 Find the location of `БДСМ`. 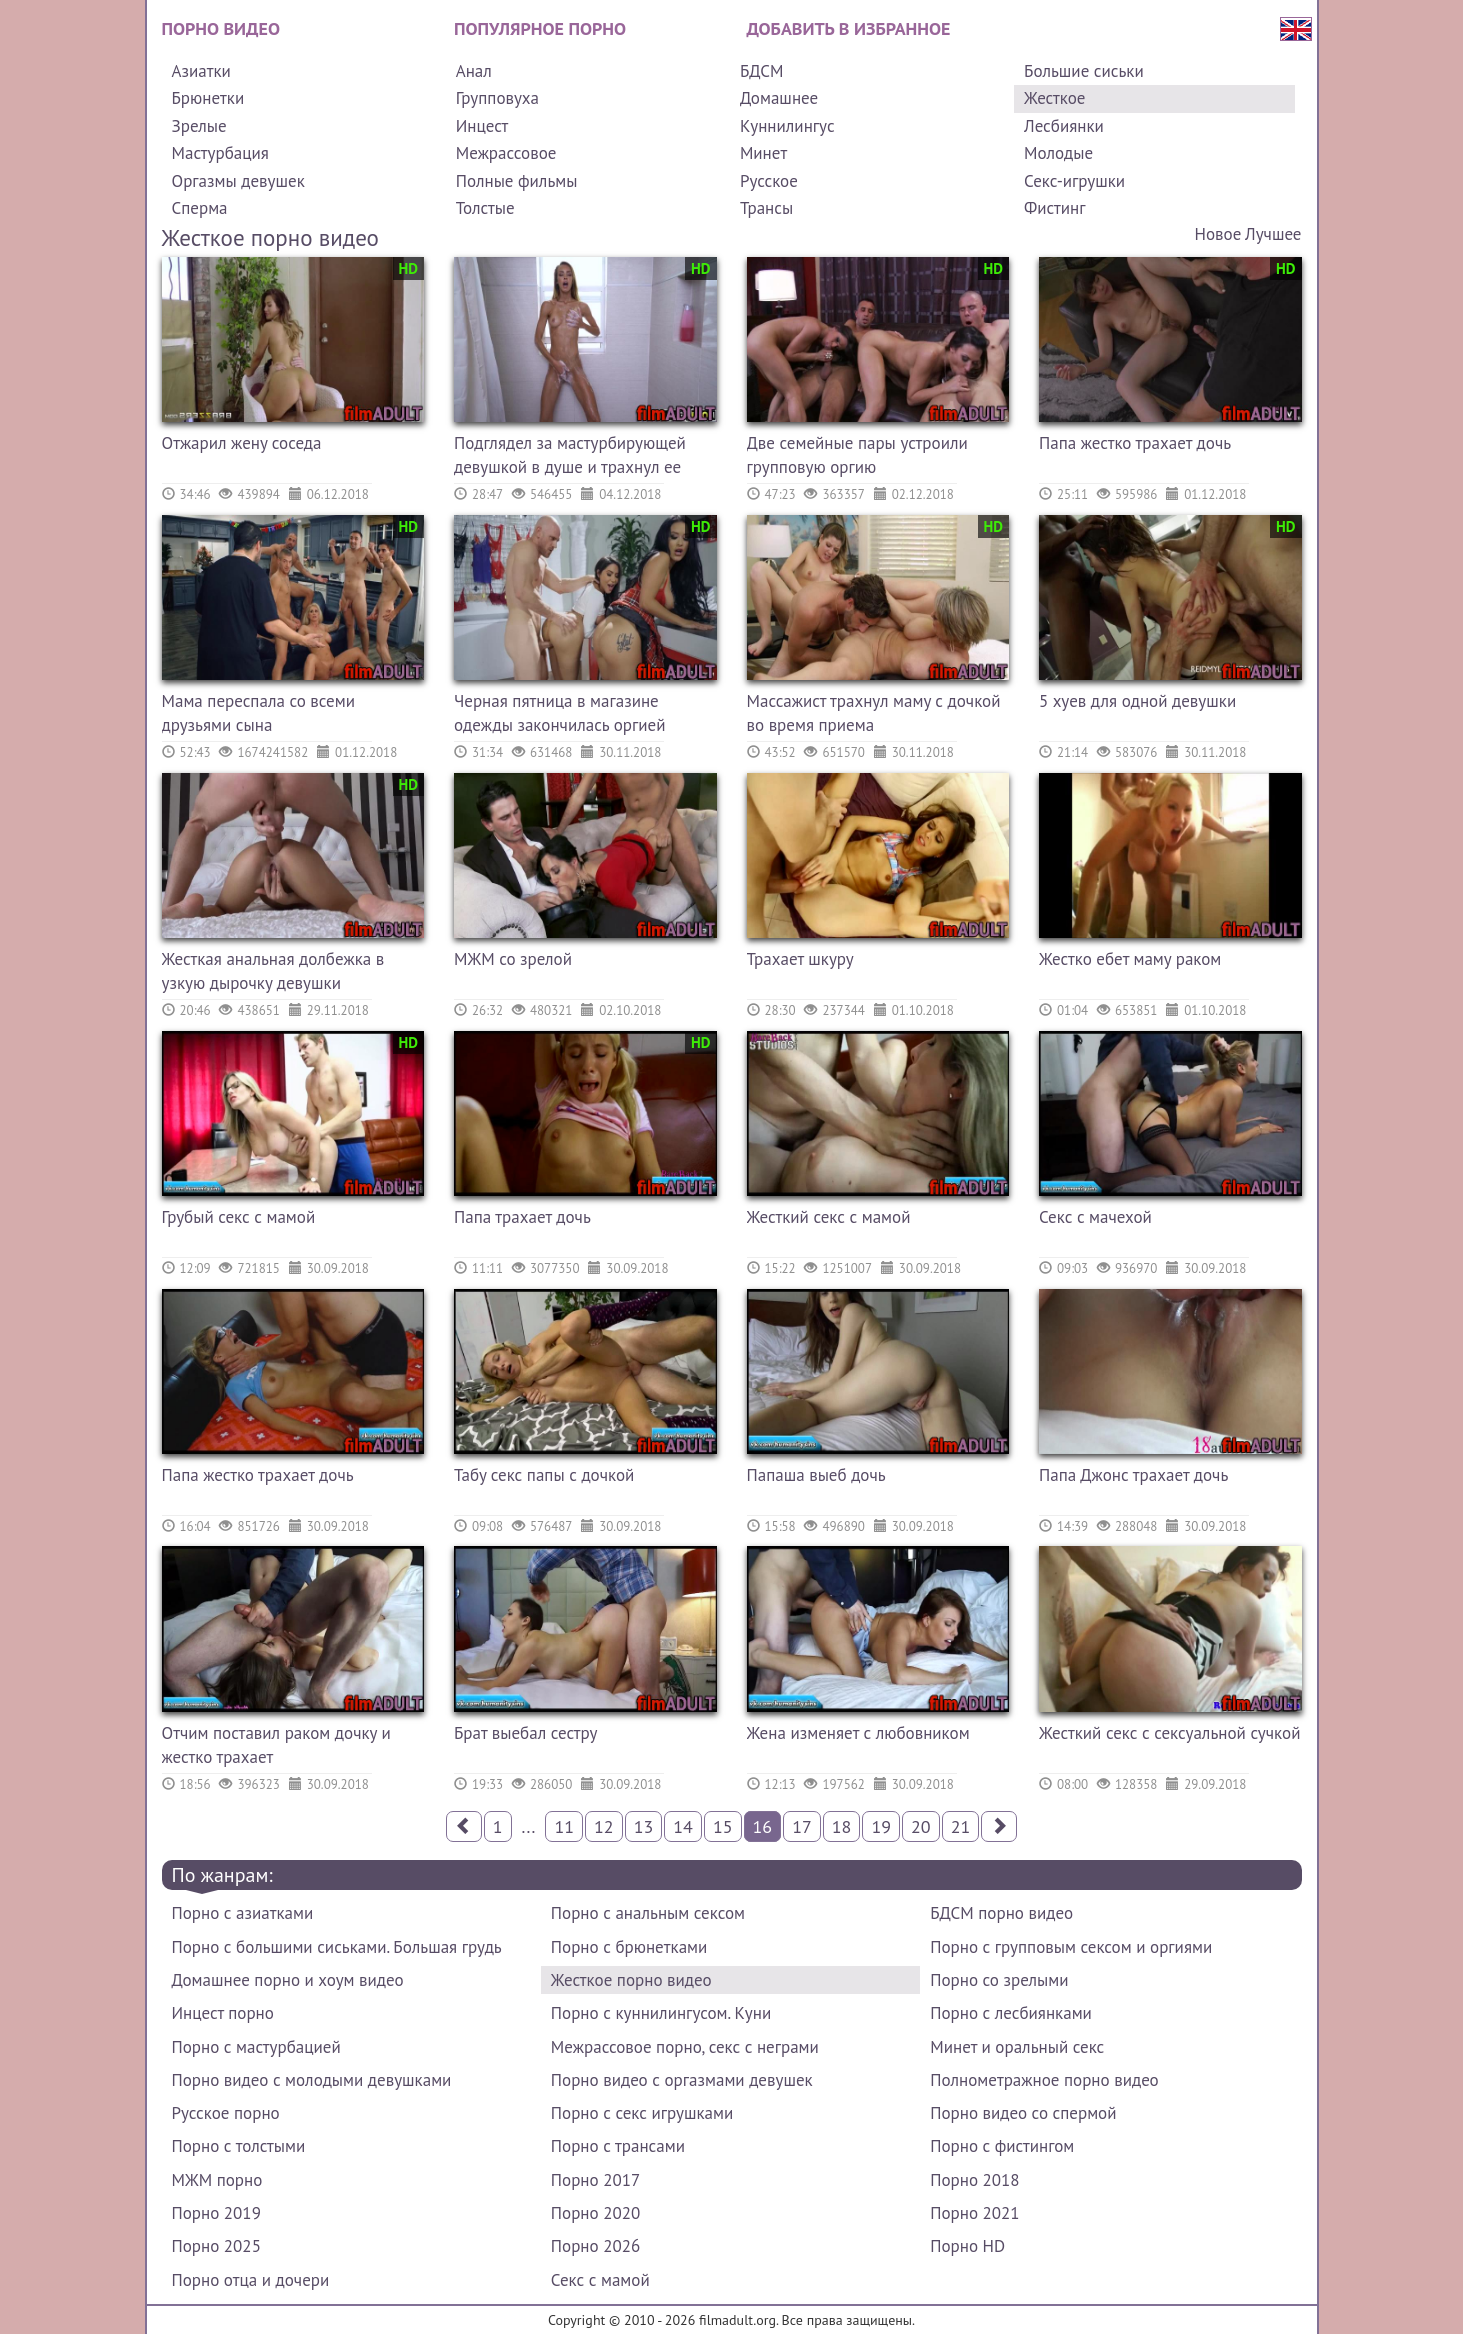

БДСМ is located at coordinates (762, 71).